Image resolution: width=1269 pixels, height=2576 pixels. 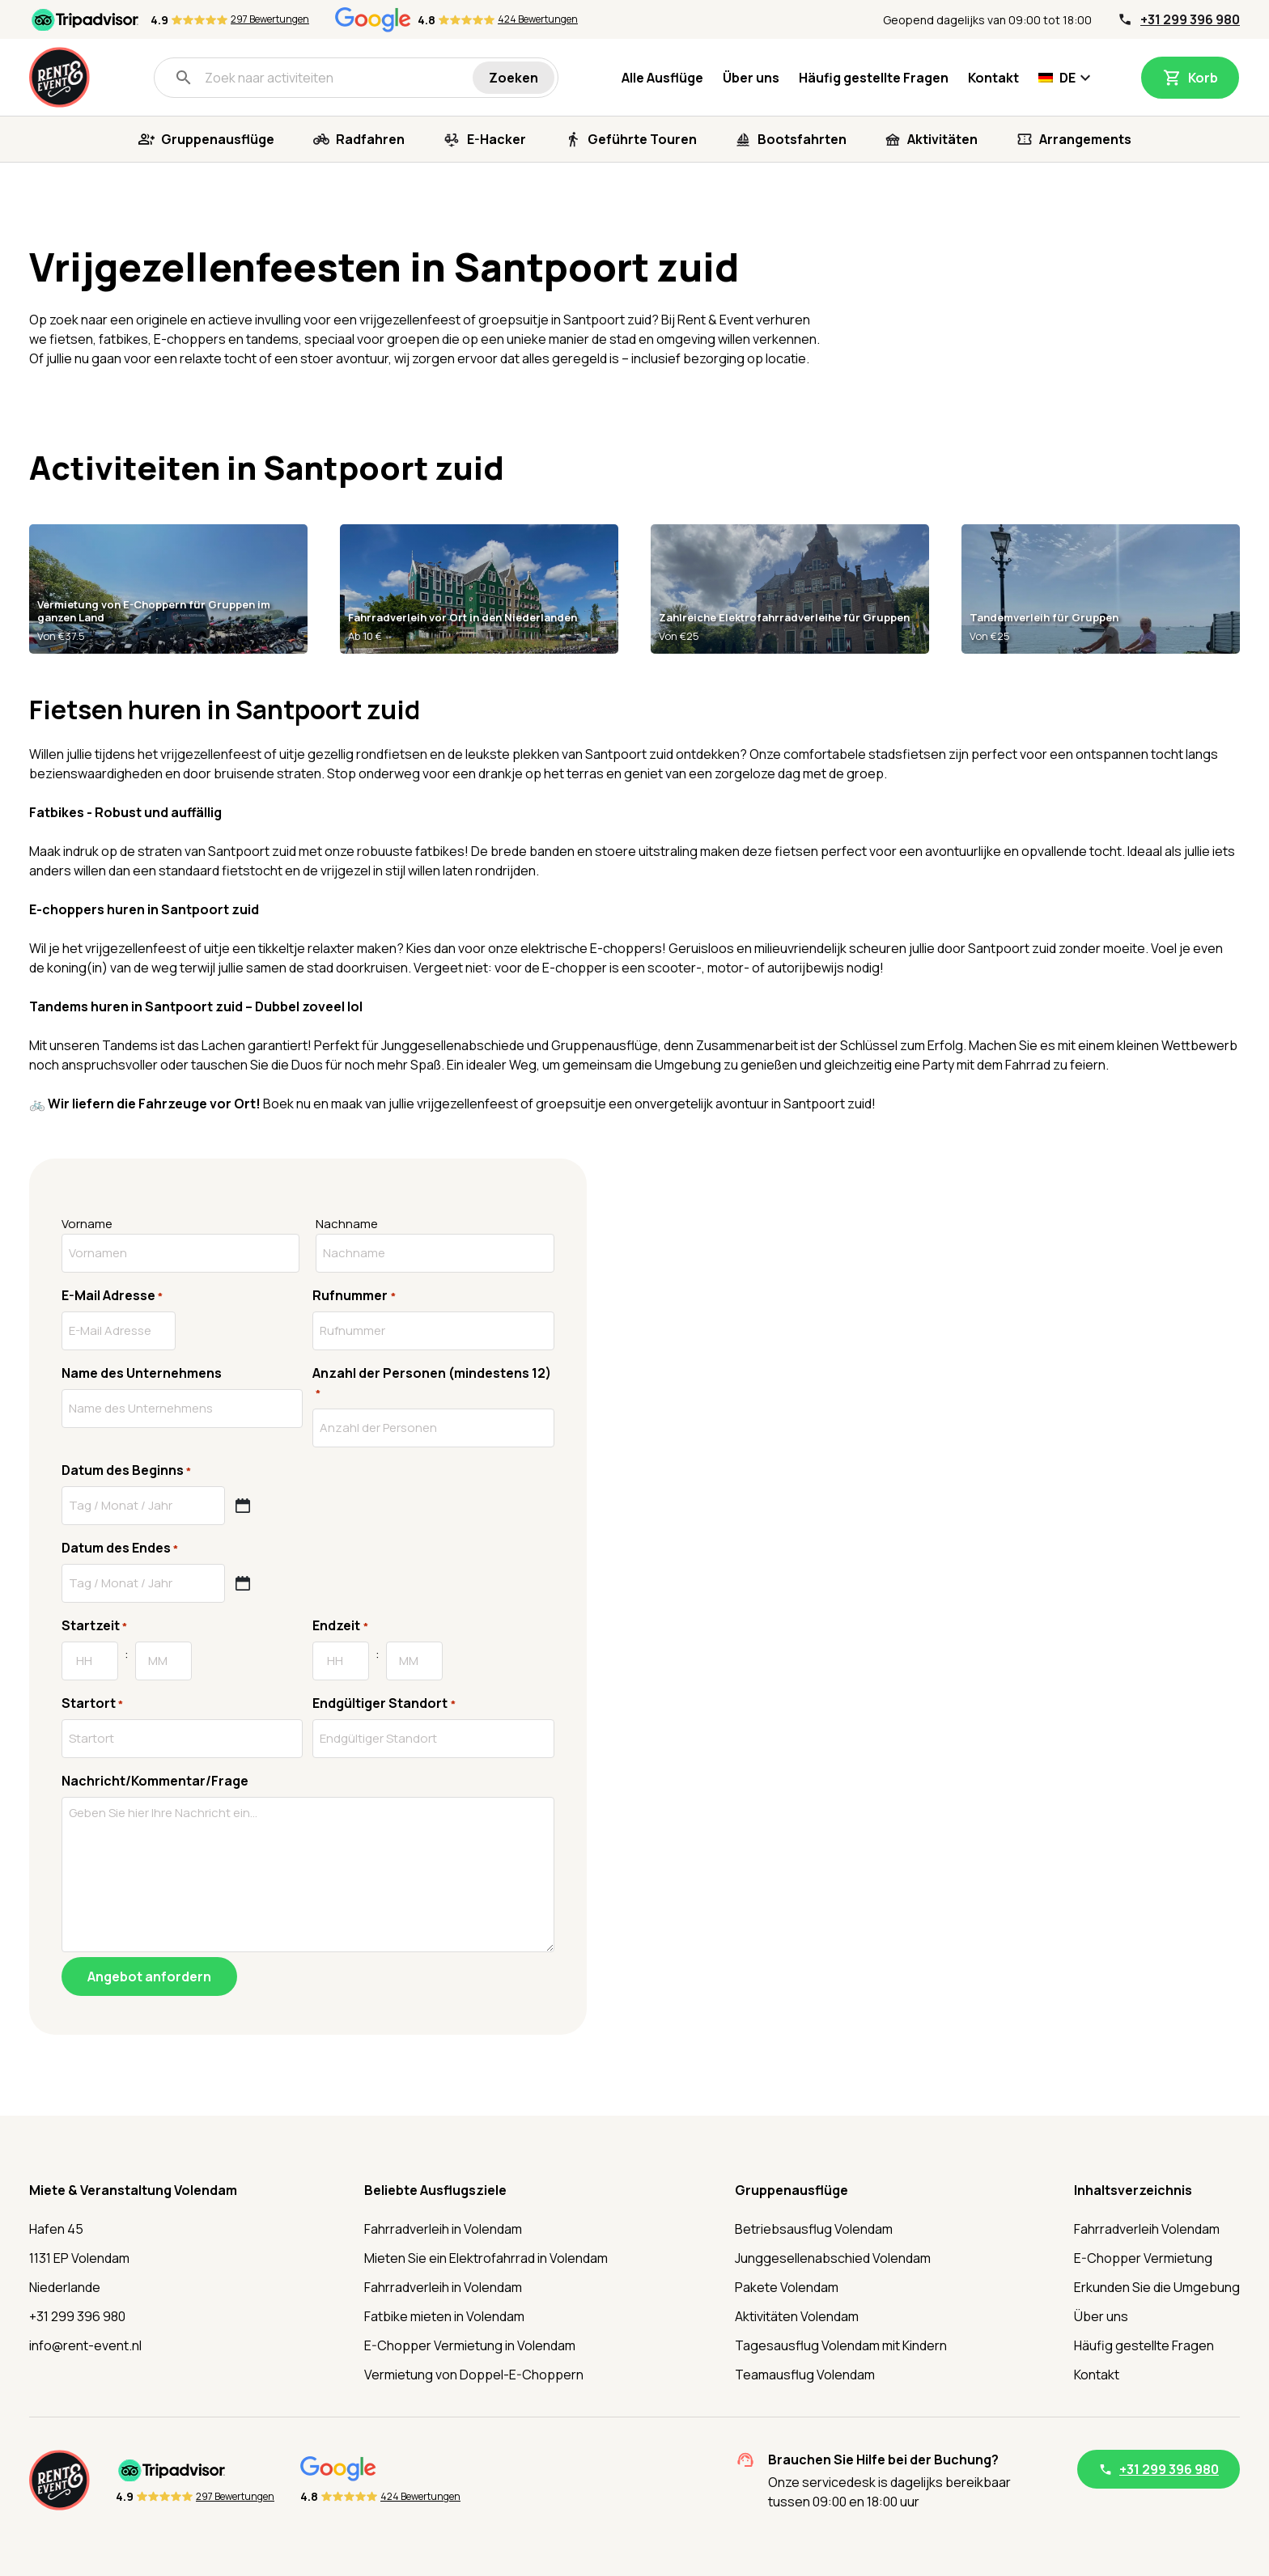 I want to click on Mieten Sie ein Elektrofahrrad in Volendam, so click(x=486, y=2258).